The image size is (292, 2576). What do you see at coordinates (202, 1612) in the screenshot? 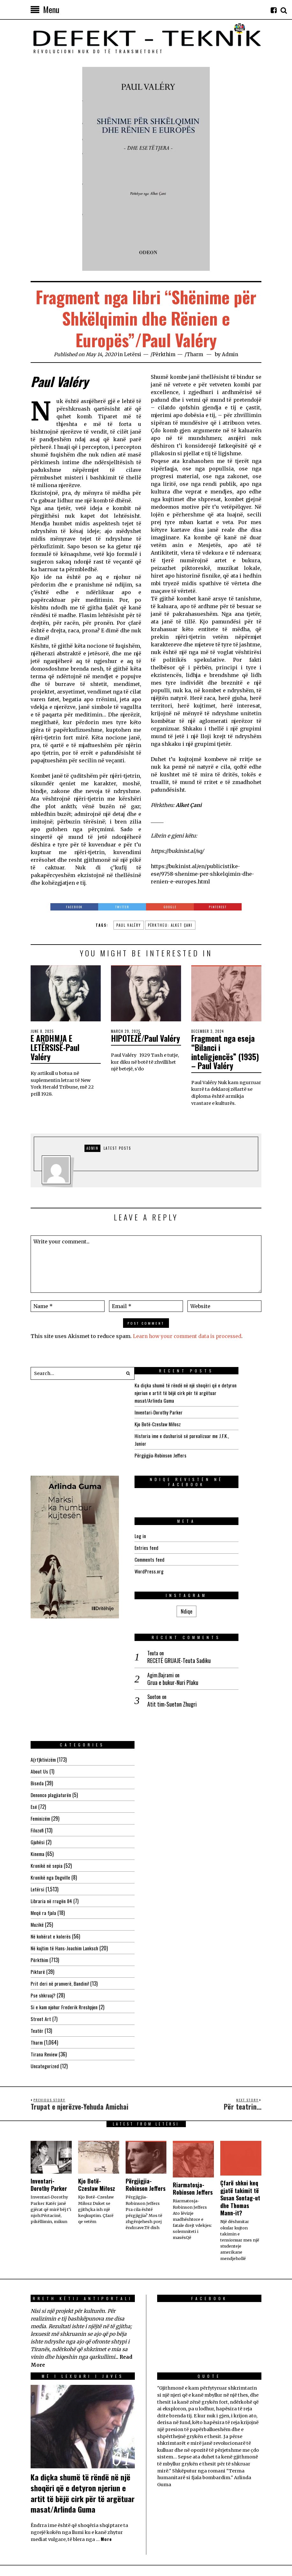
I see `RECETË GRUAJE-Teuta Sadiku` at bounding box center [202, 1612].